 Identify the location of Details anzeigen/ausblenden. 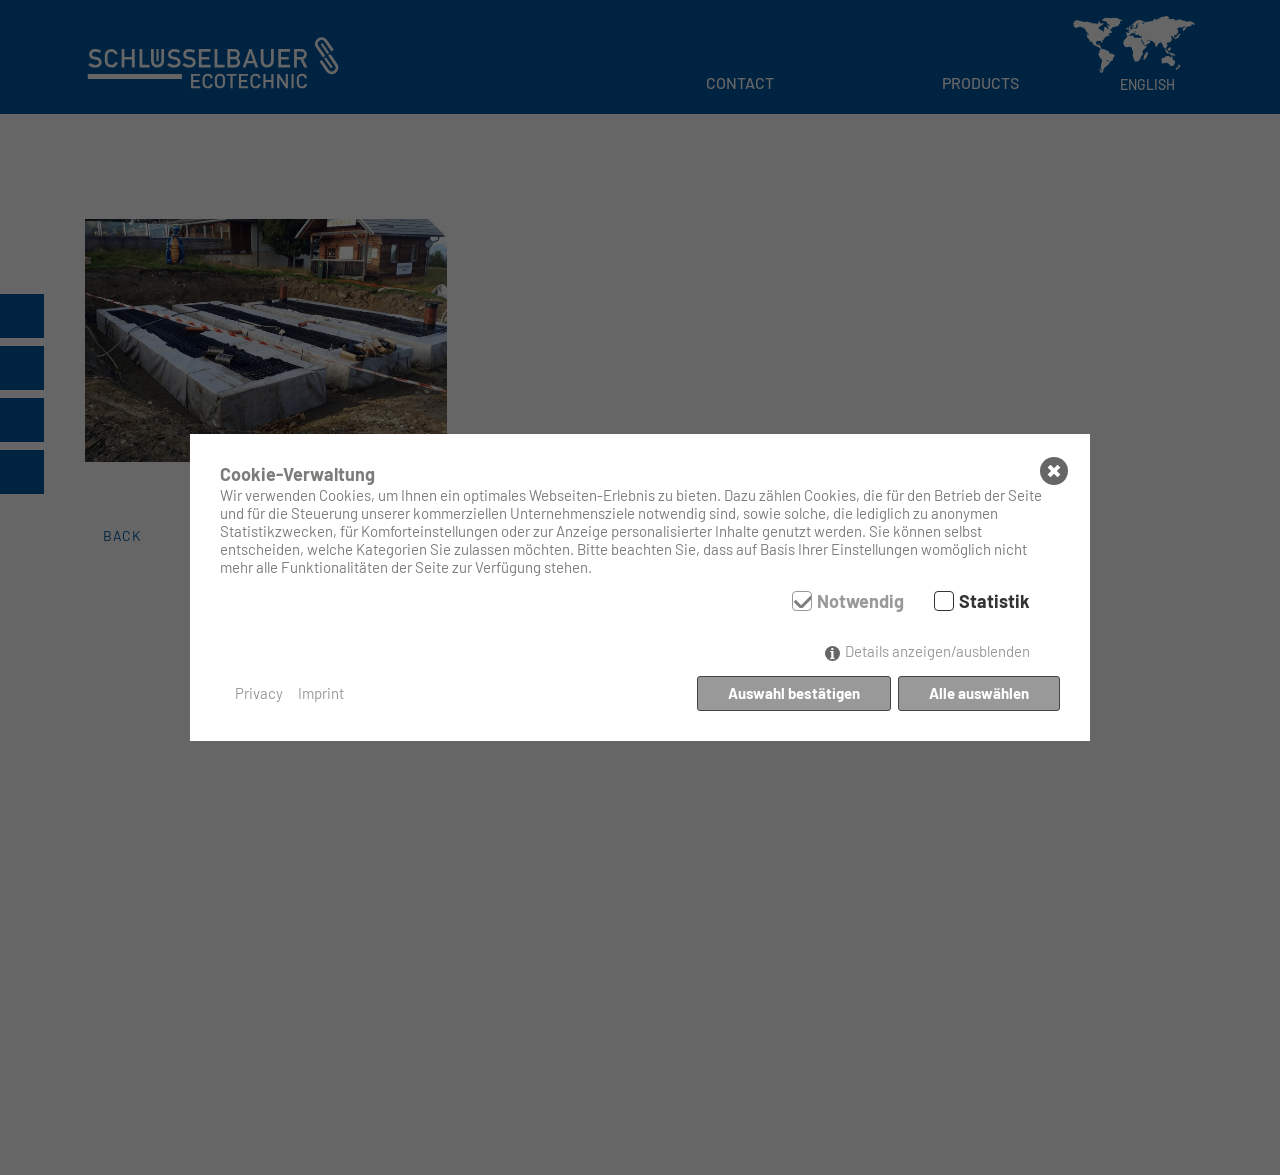
(937, 651).